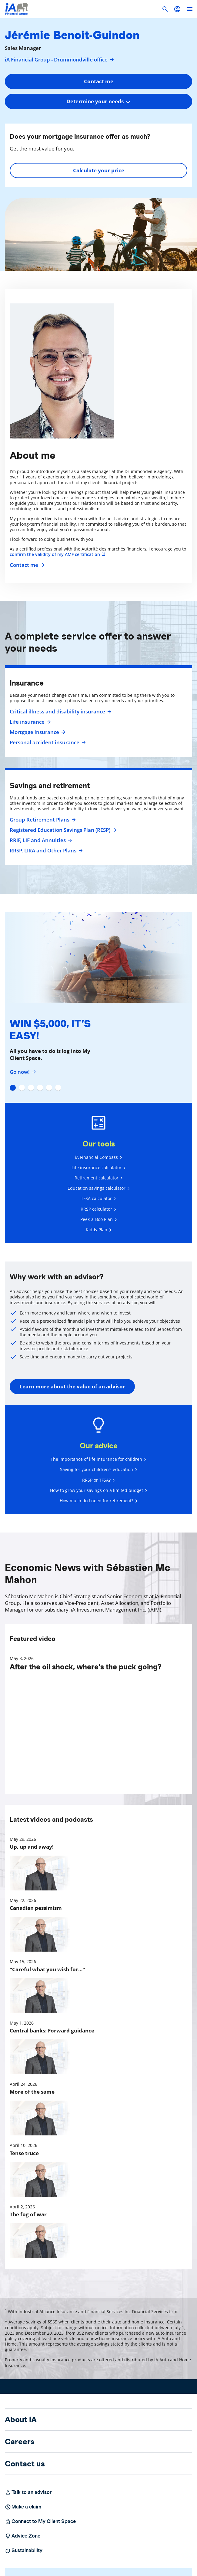 The width and height of the screenshot is (197, 2576). What do you see at coordinates (28, 2492) in the screenshot?
I see `Talk to an advisor` at bounding box center [28, 2492].